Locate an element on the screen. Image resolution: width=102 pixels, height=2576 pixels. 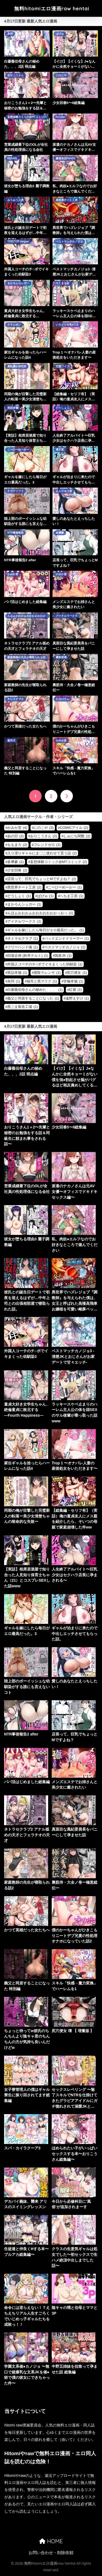
おりこうさん [おりこうさん (2個の項目)] is located at coordinates (43, 836).